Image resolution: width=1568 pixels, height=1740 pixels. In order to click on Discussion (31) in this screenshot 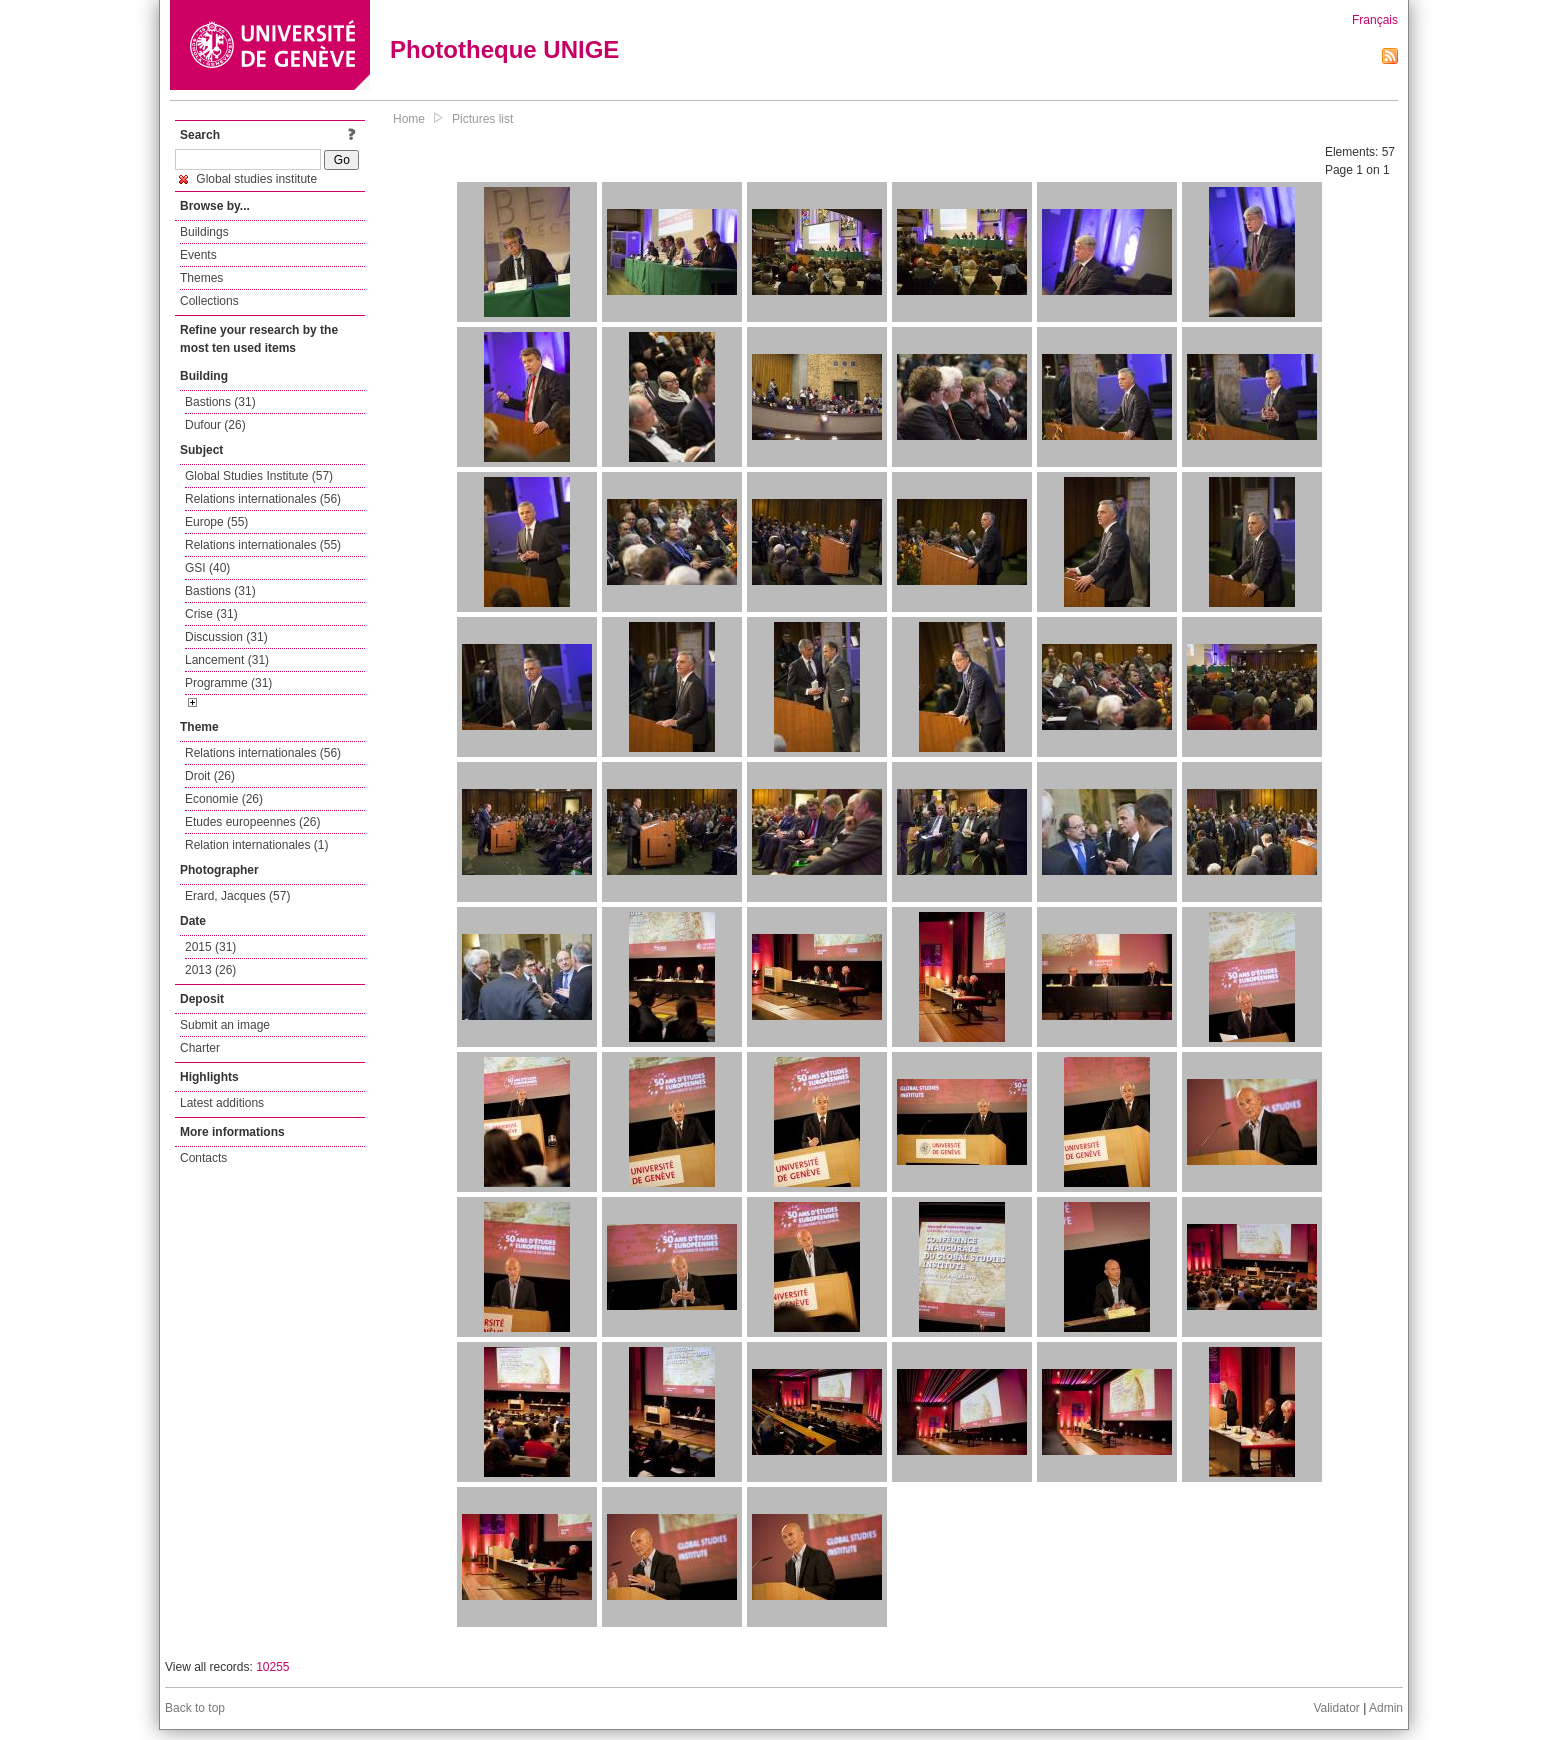, I will do `click(226, 637)`.